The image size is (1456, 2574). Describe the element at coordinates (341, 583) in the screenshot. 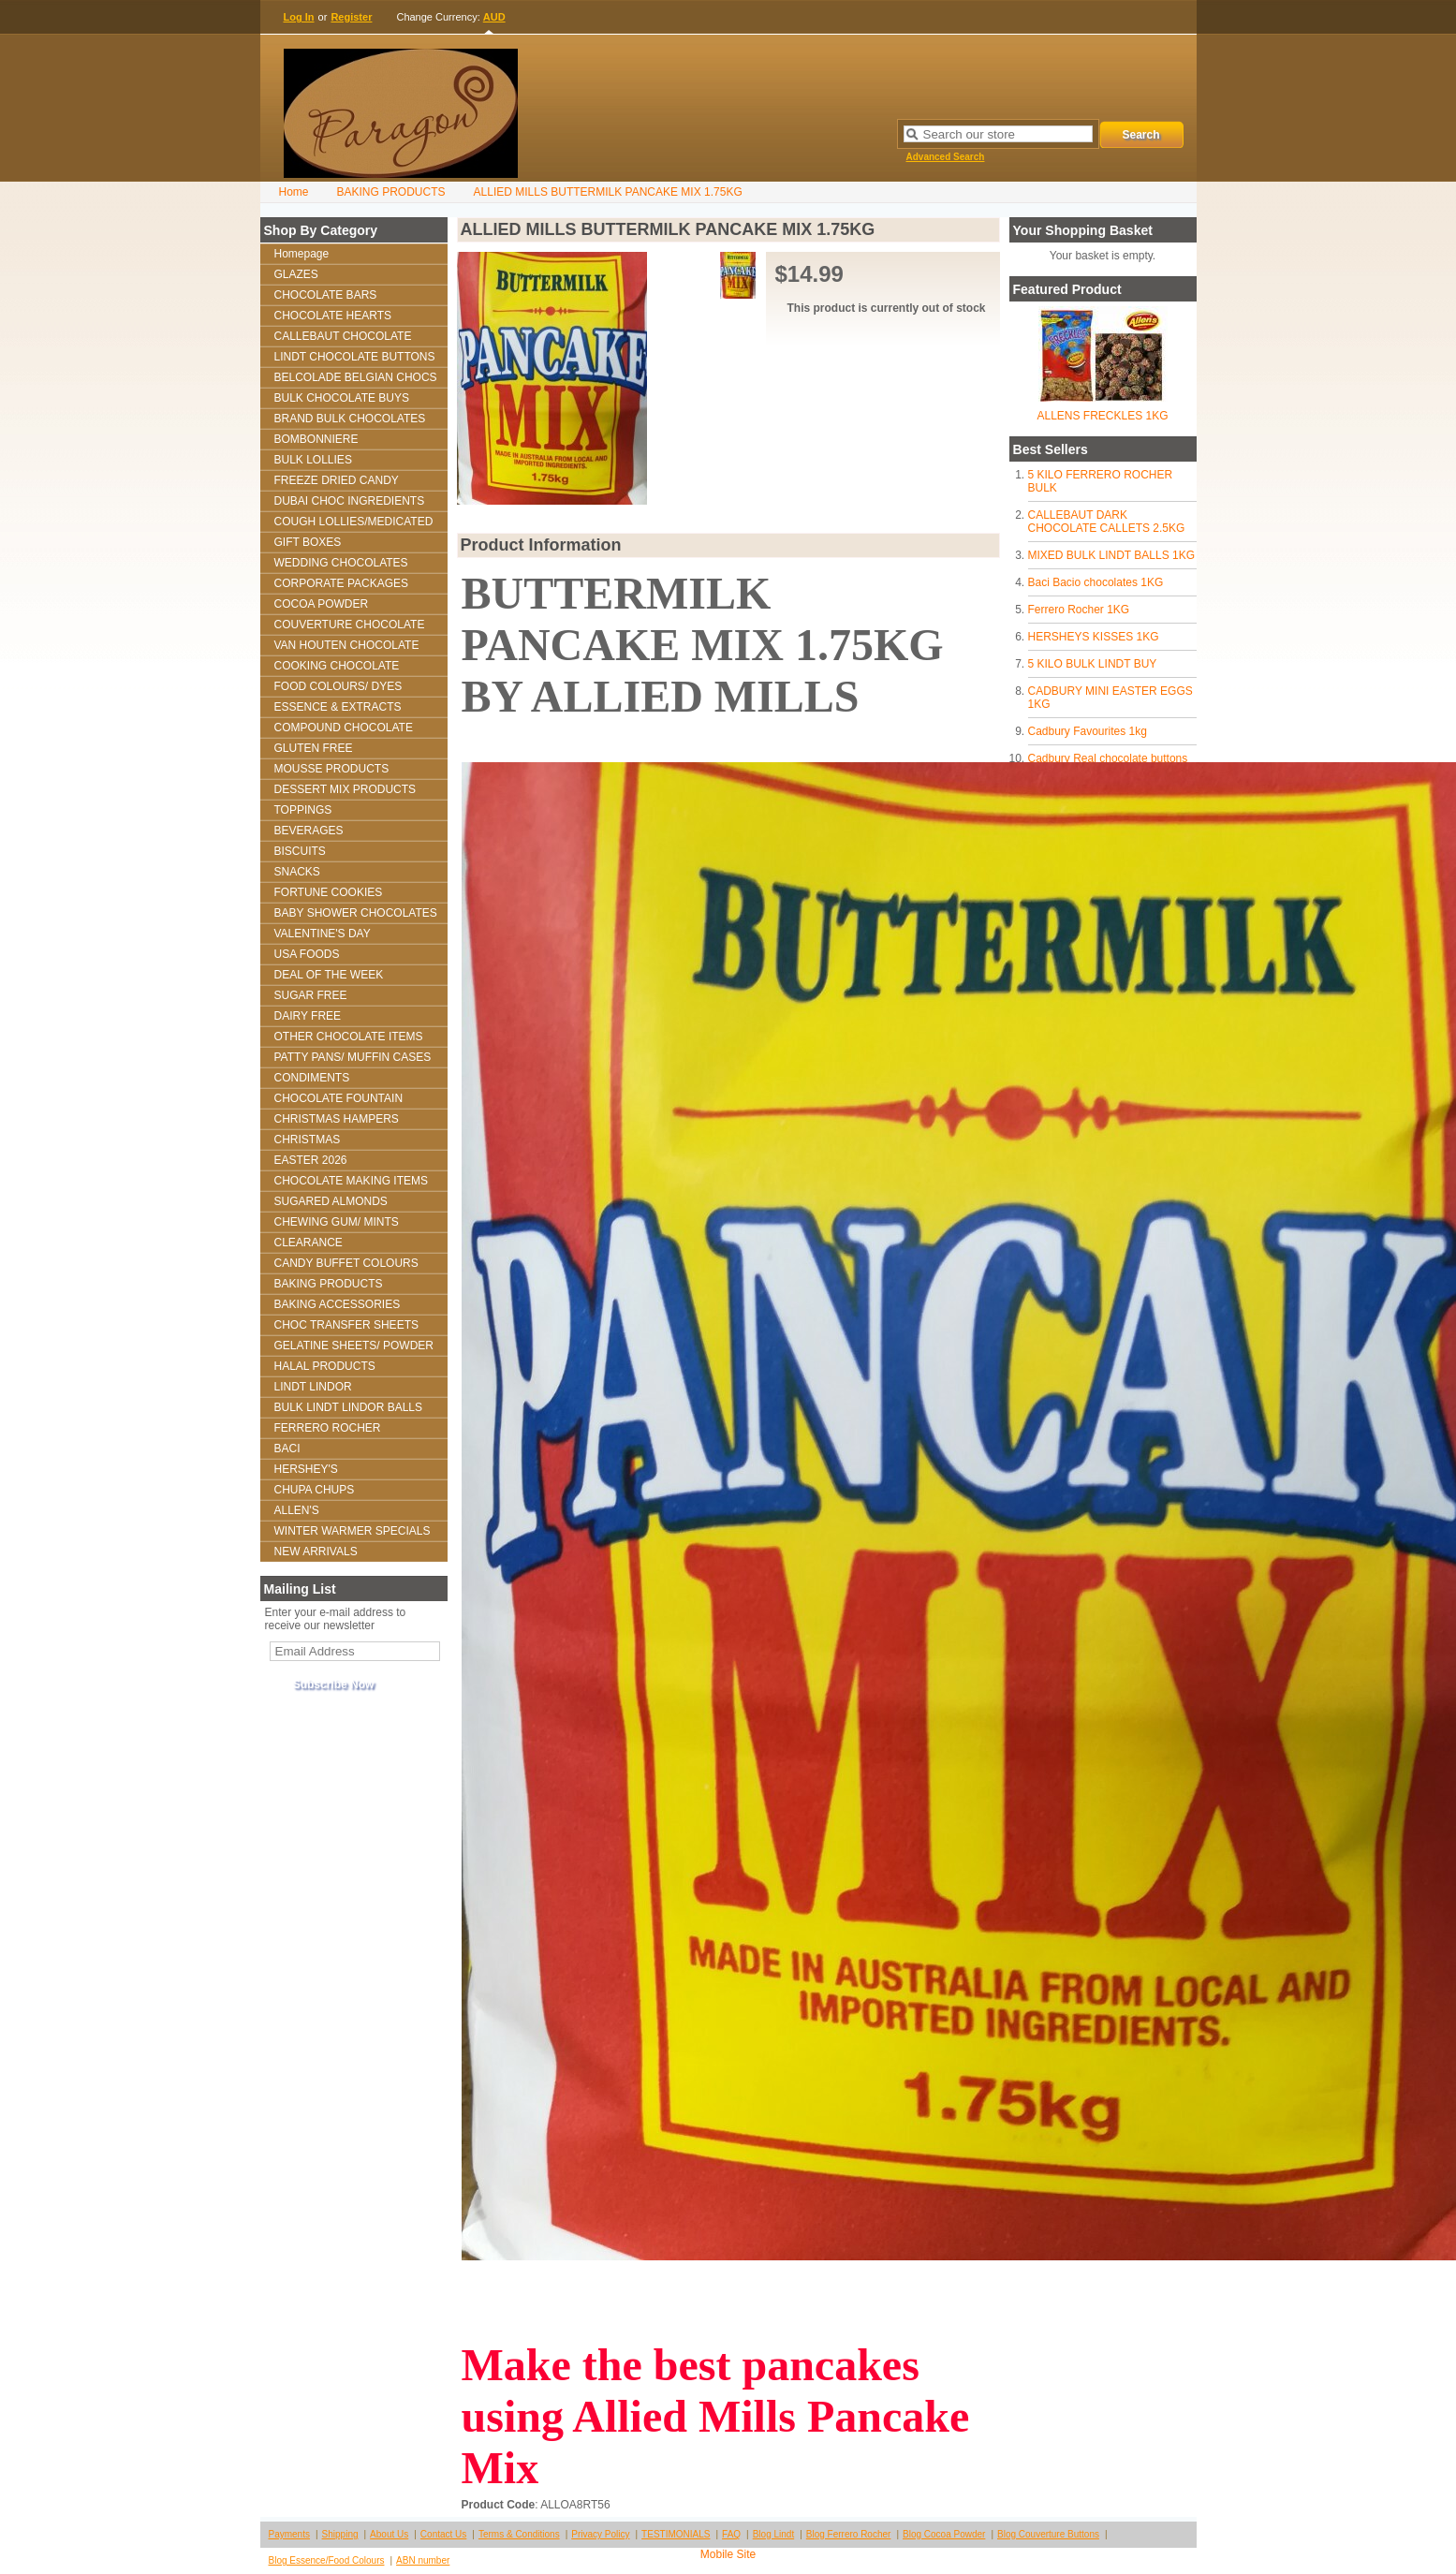

I see `CORPORATE PACKAGES` at that location.